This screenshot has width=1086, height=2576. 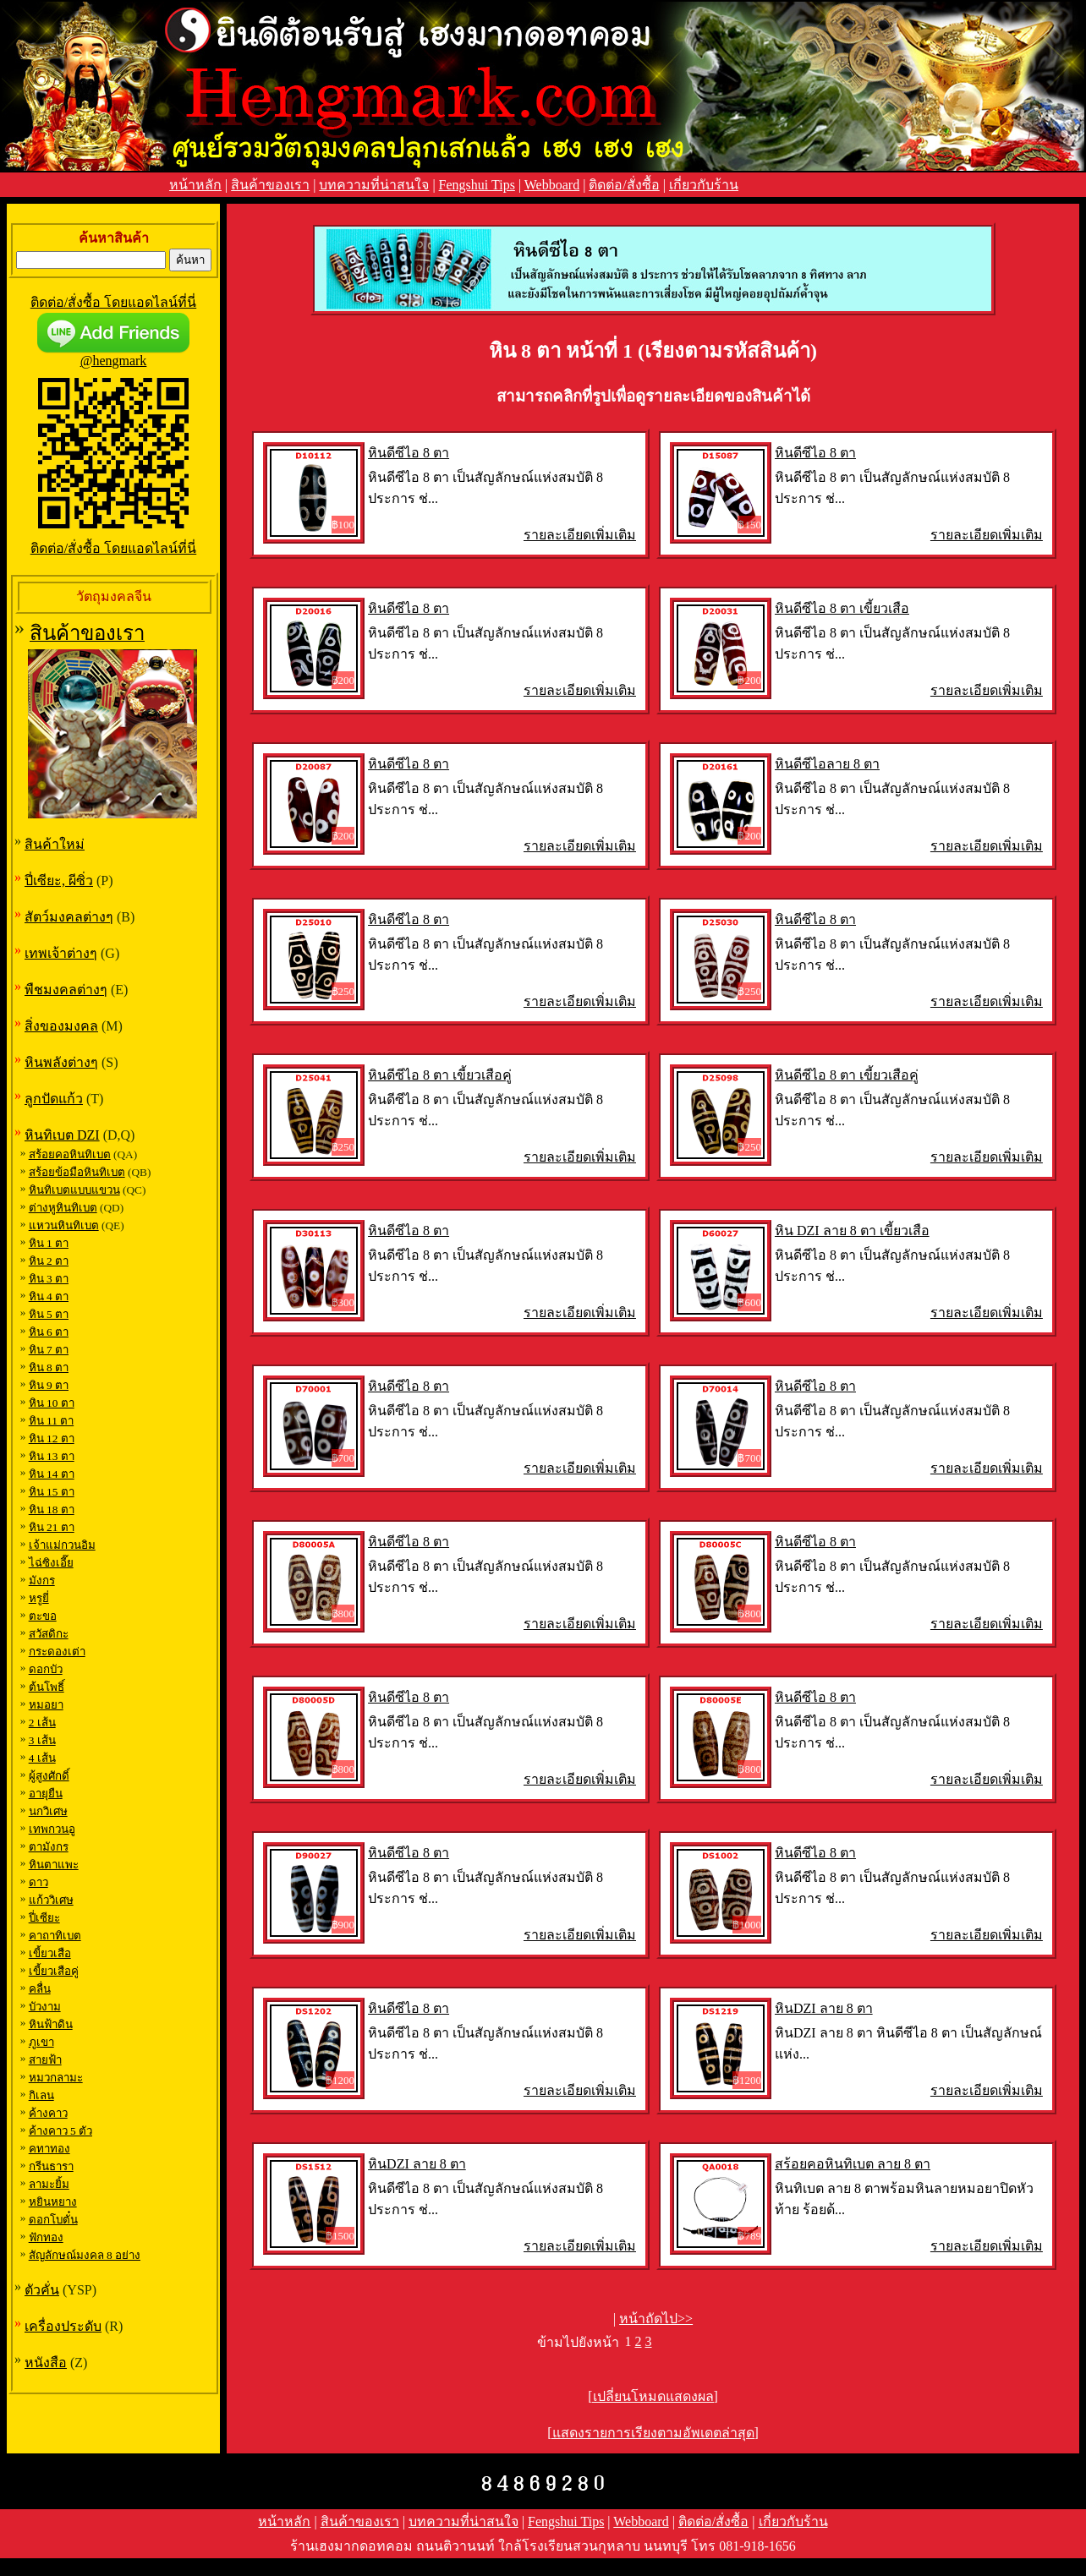 What do you see at coordinates (49, 1278) in the screenshot?
I see `หิน 3 ตา` at bounding box center [49, 1278].